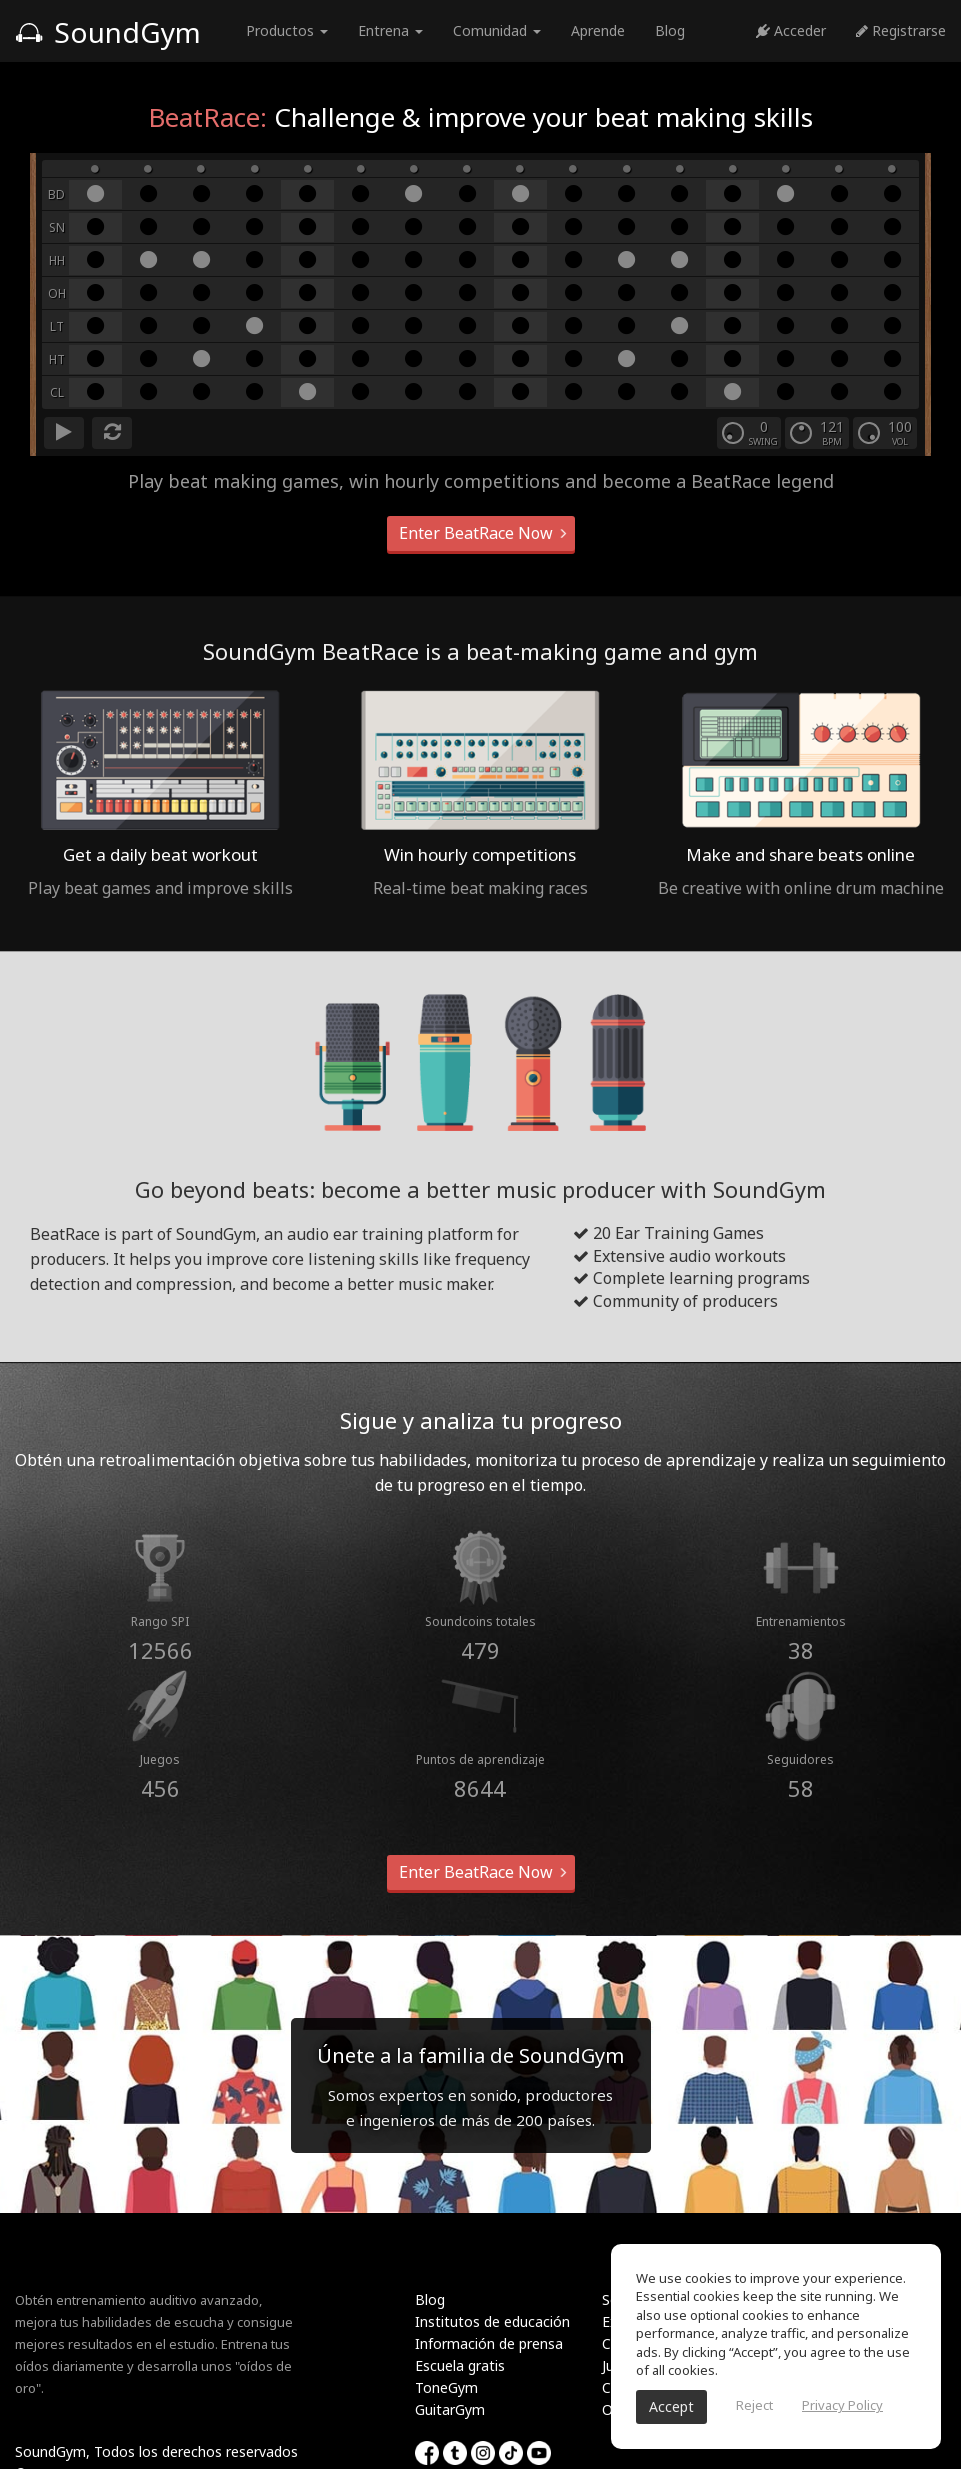 This screenshot has width=961, height=2469. I want to click on SoundGym, so click(108, 32).